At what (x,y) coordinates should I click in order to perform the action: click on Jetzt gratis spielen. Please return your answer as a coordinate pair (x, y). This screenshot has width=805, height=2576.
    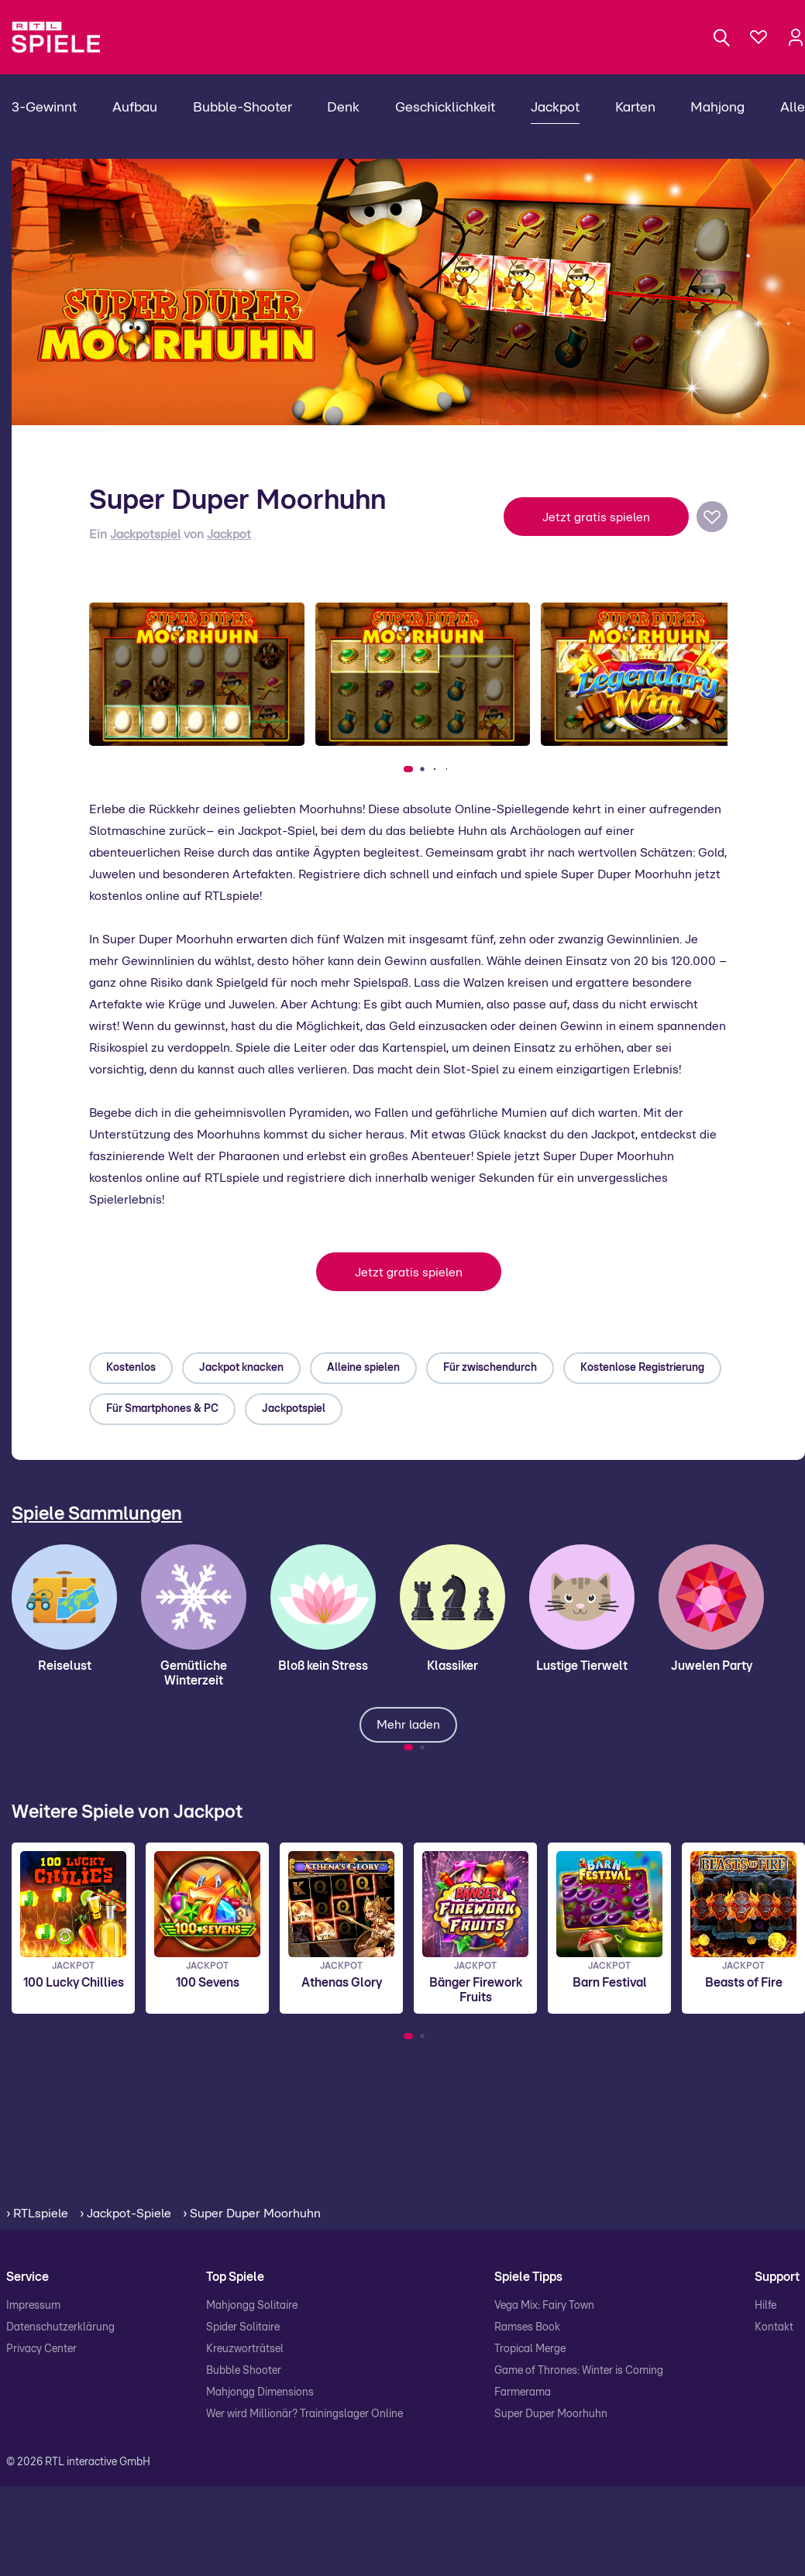
    Looking at the image, I should click on (596, 517).